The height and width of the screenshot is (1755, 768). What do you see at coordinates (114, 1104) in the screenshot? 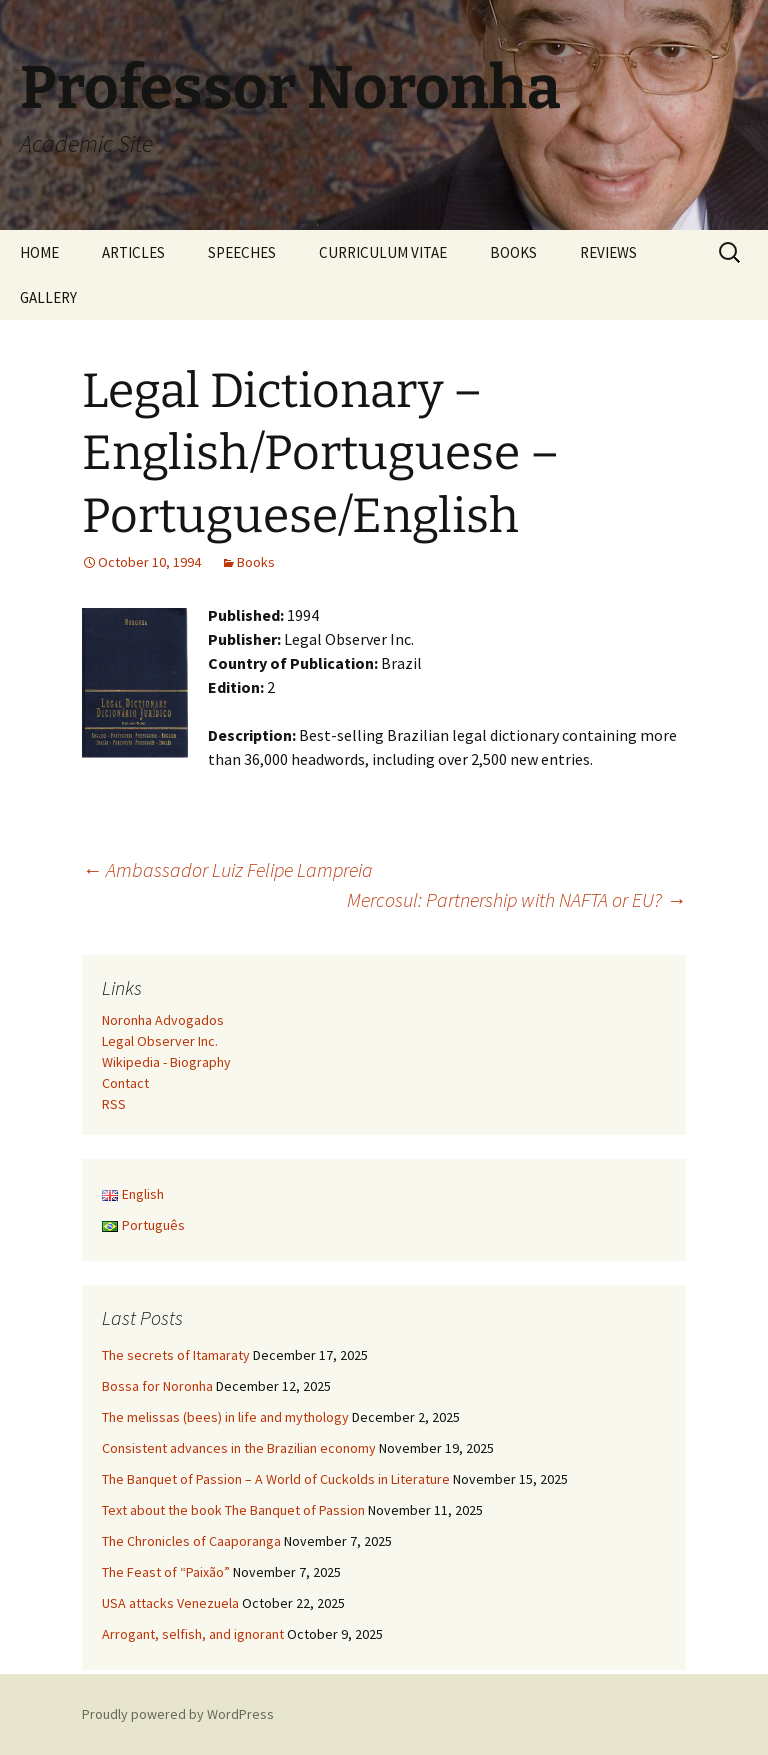
I see `RSS` at bounding box center [114, 1104].